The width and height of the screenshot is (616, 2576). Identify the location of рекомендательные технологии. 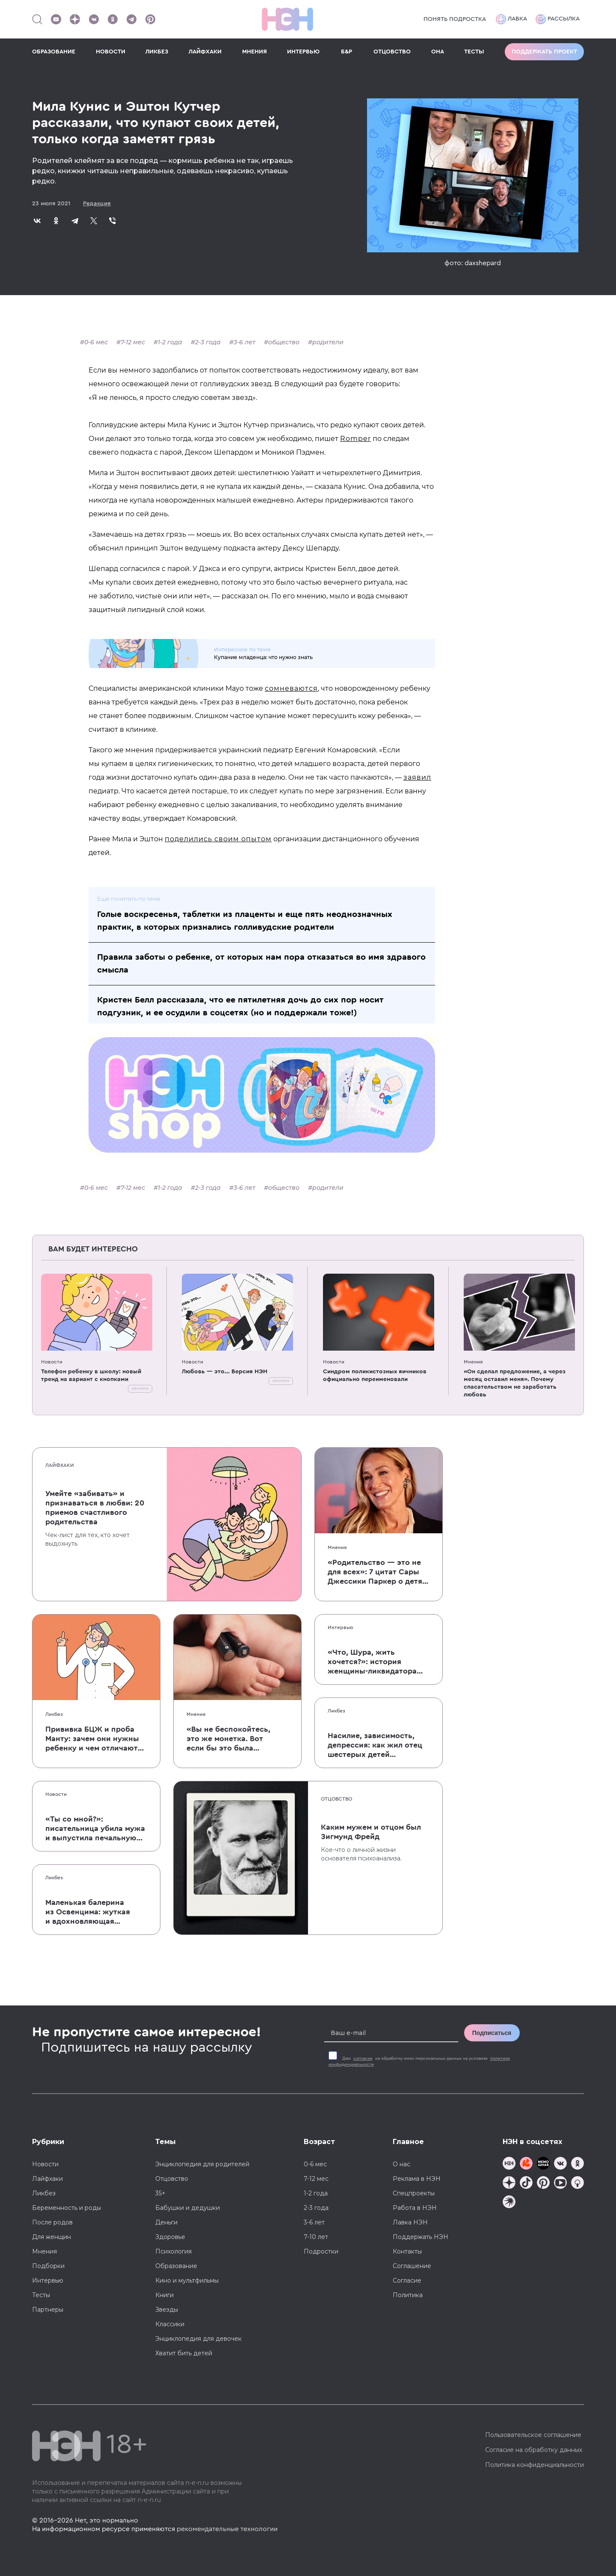
(227, 2529).